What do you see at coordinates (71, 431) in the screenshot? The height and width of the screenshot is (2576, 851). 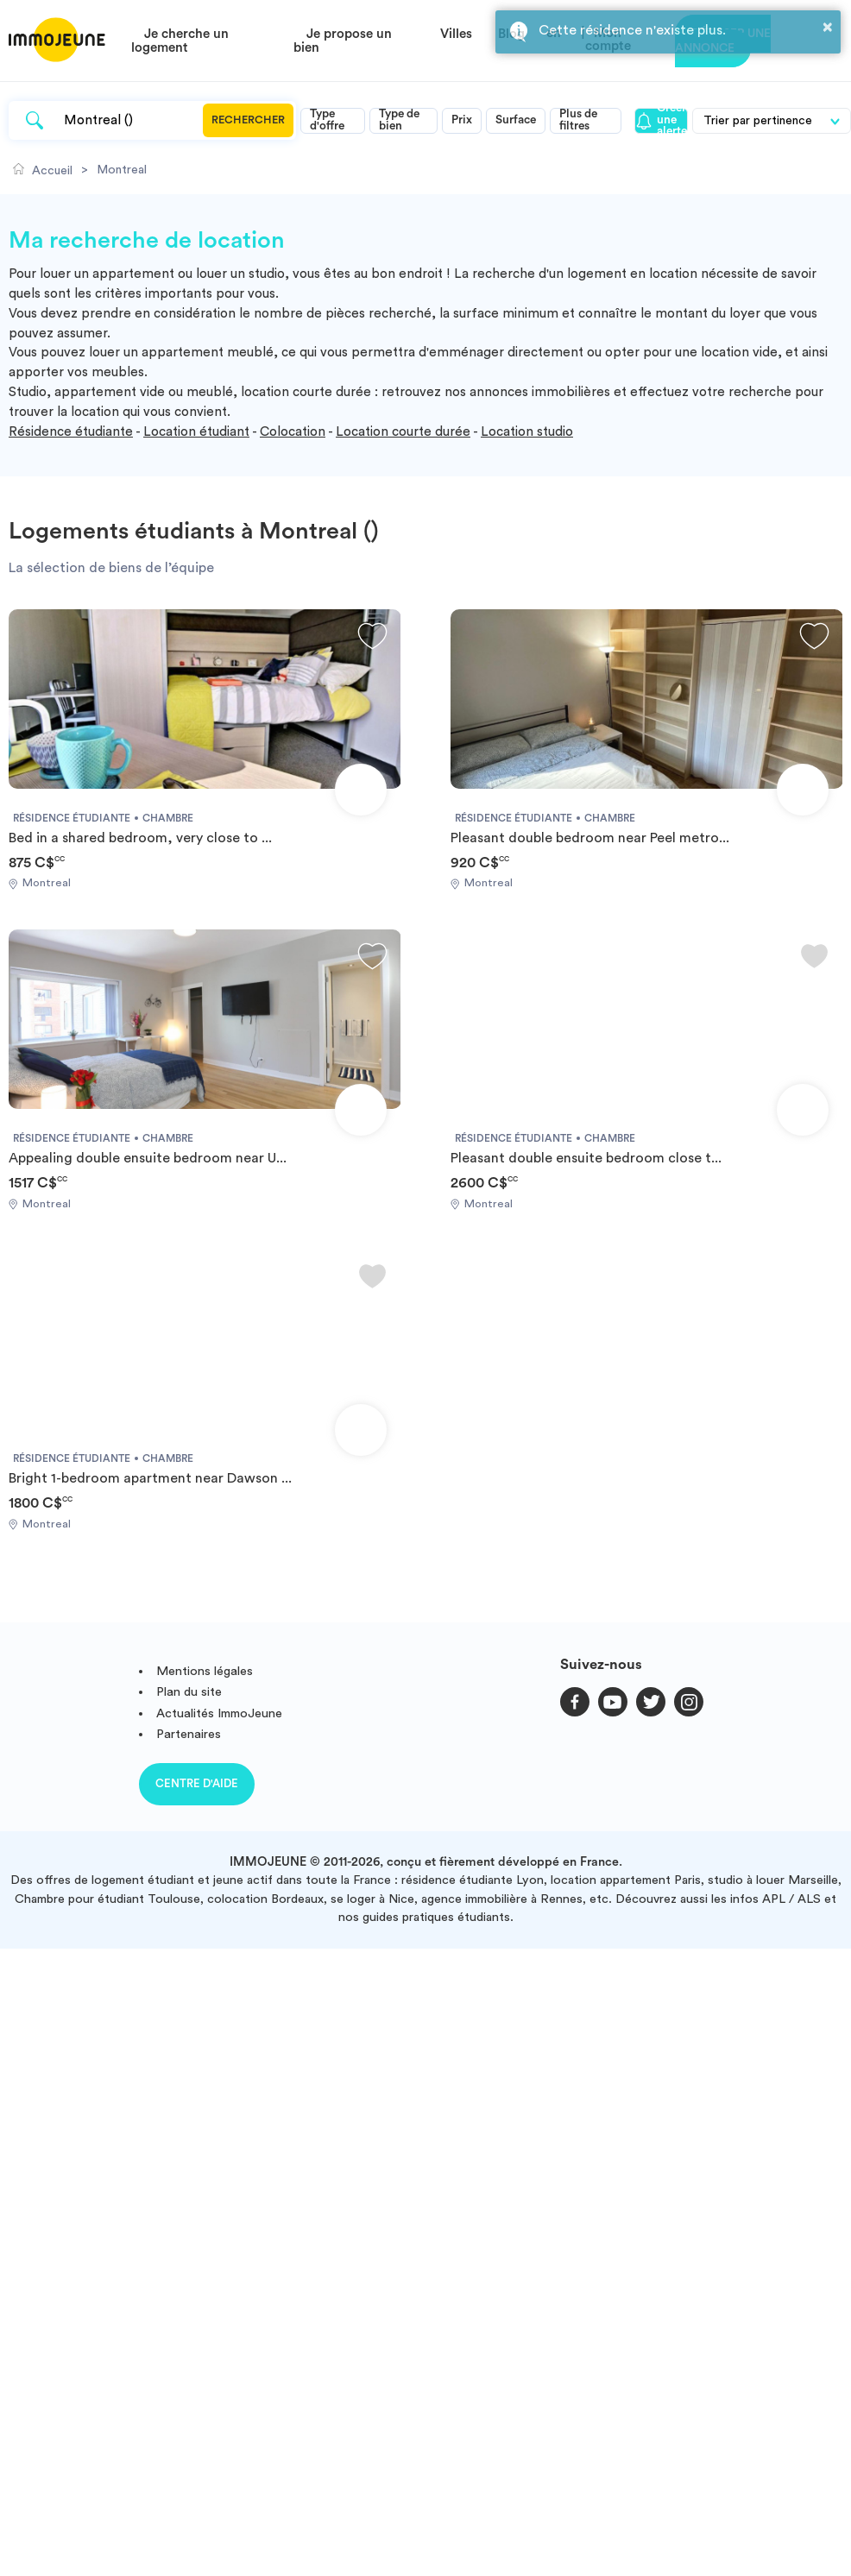 I see `Résidence étudiante` at bounding box center [71, 431].